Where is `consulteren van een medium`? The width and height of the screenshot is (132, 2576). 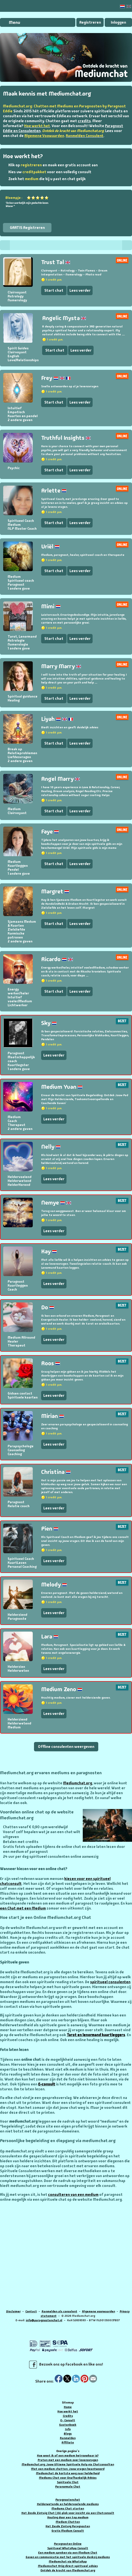
consulteren van een medium is located at coordinates (73, 2194).